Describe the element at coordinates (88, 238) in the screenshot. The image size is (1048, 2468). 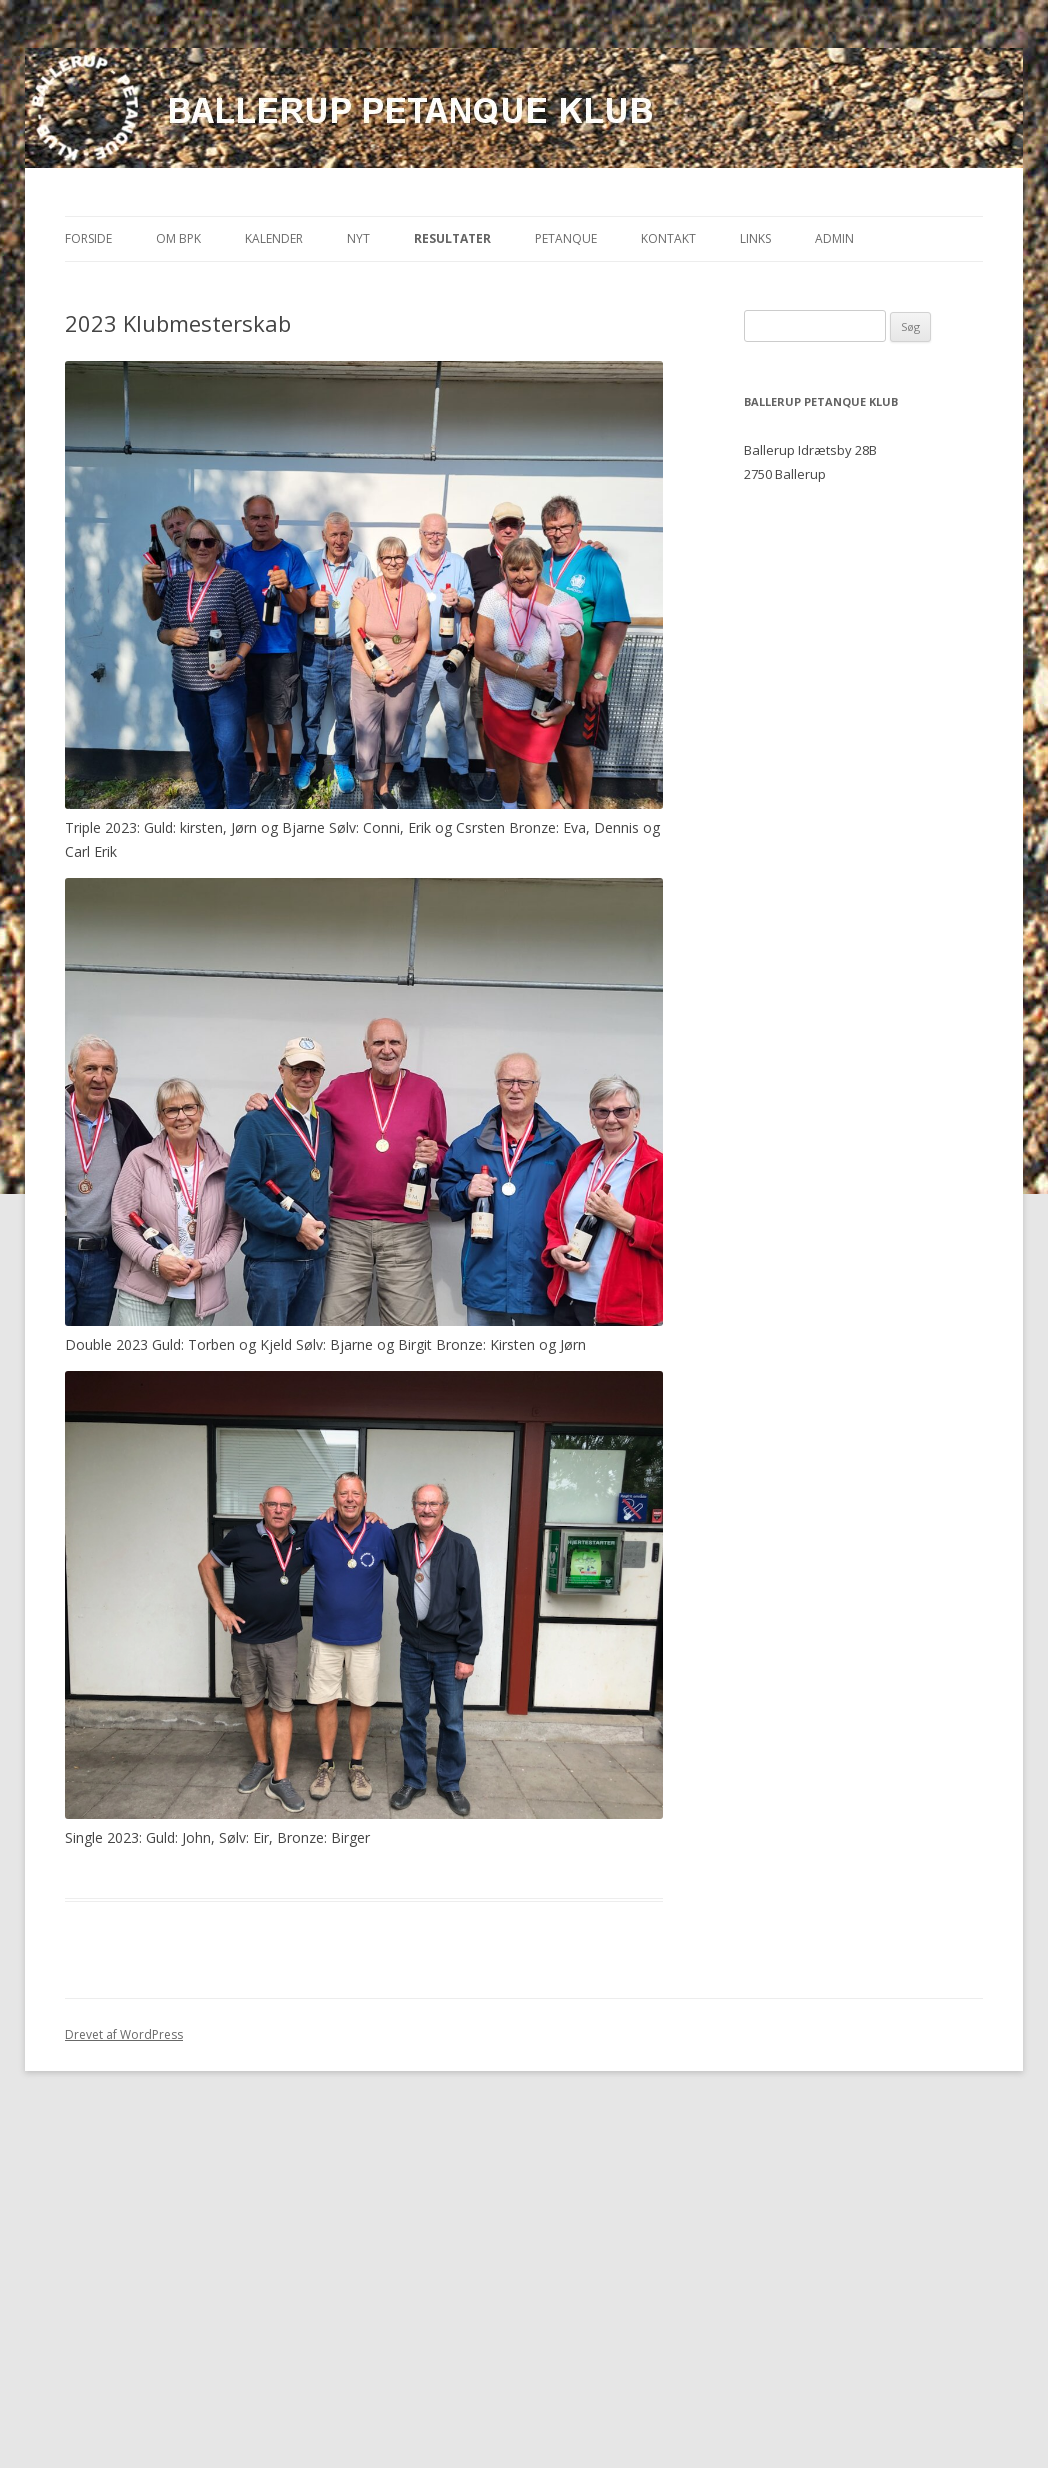
I see `Forside` at that location.